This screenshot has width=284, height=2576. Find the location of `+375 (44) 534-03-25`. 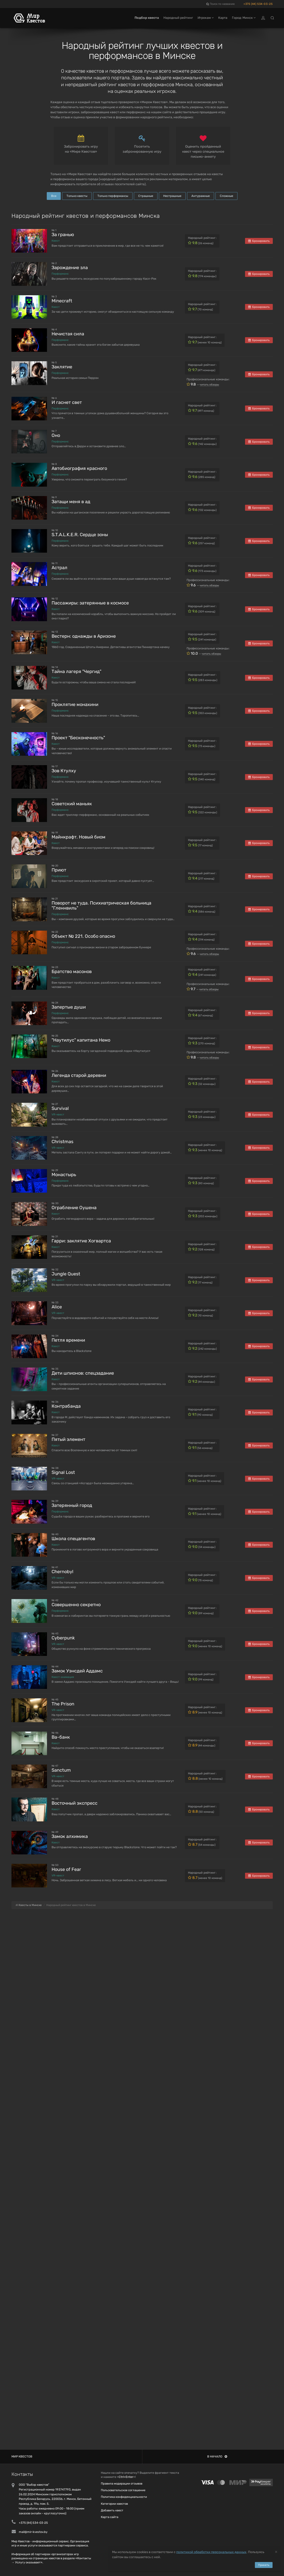

+375 (44) 534-03-25 is located at coordinates (258, 4).